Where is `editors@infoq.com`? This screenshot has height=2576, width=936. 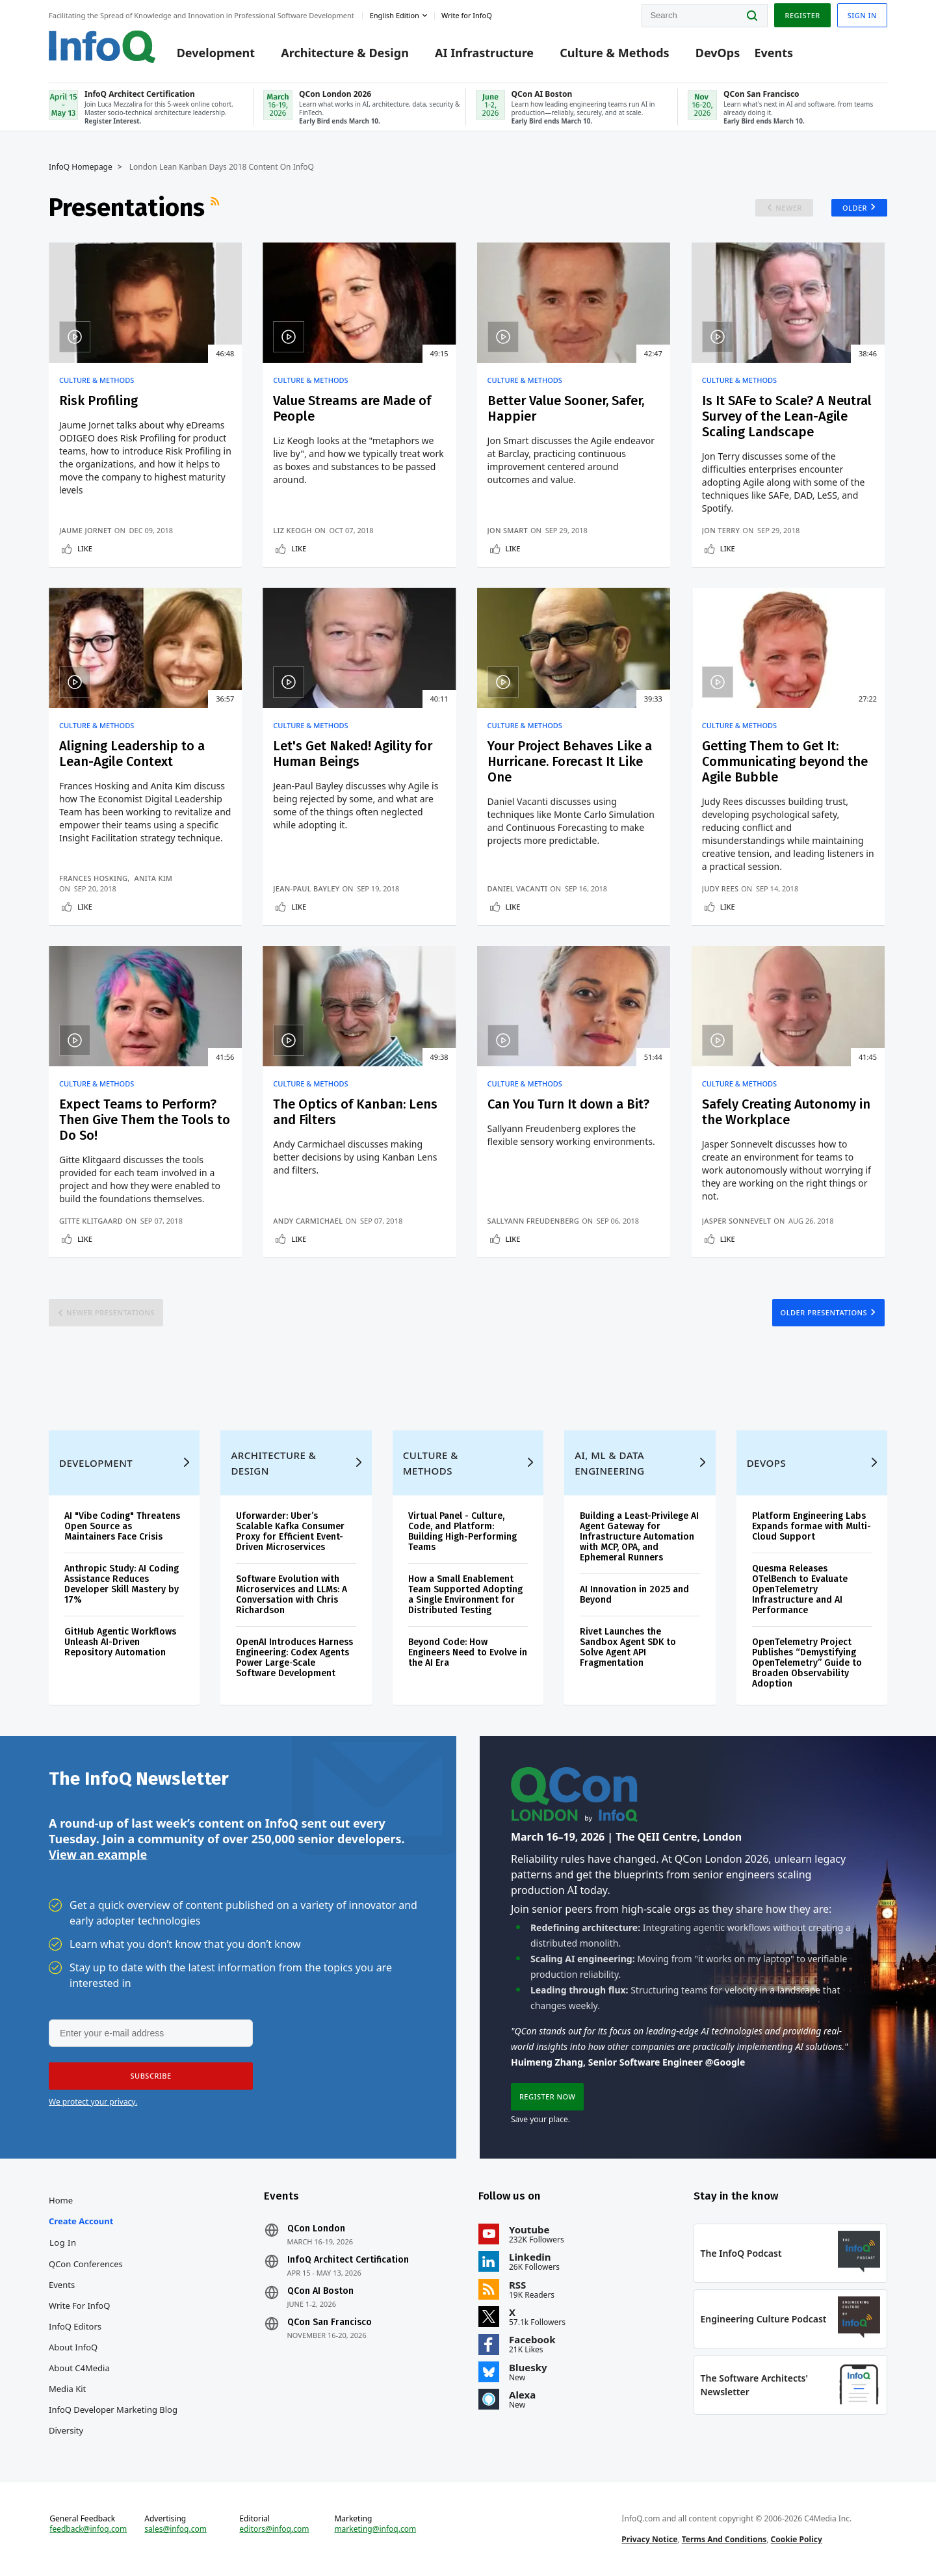
editors@infoq.com is located at coordinates (274, 2529).